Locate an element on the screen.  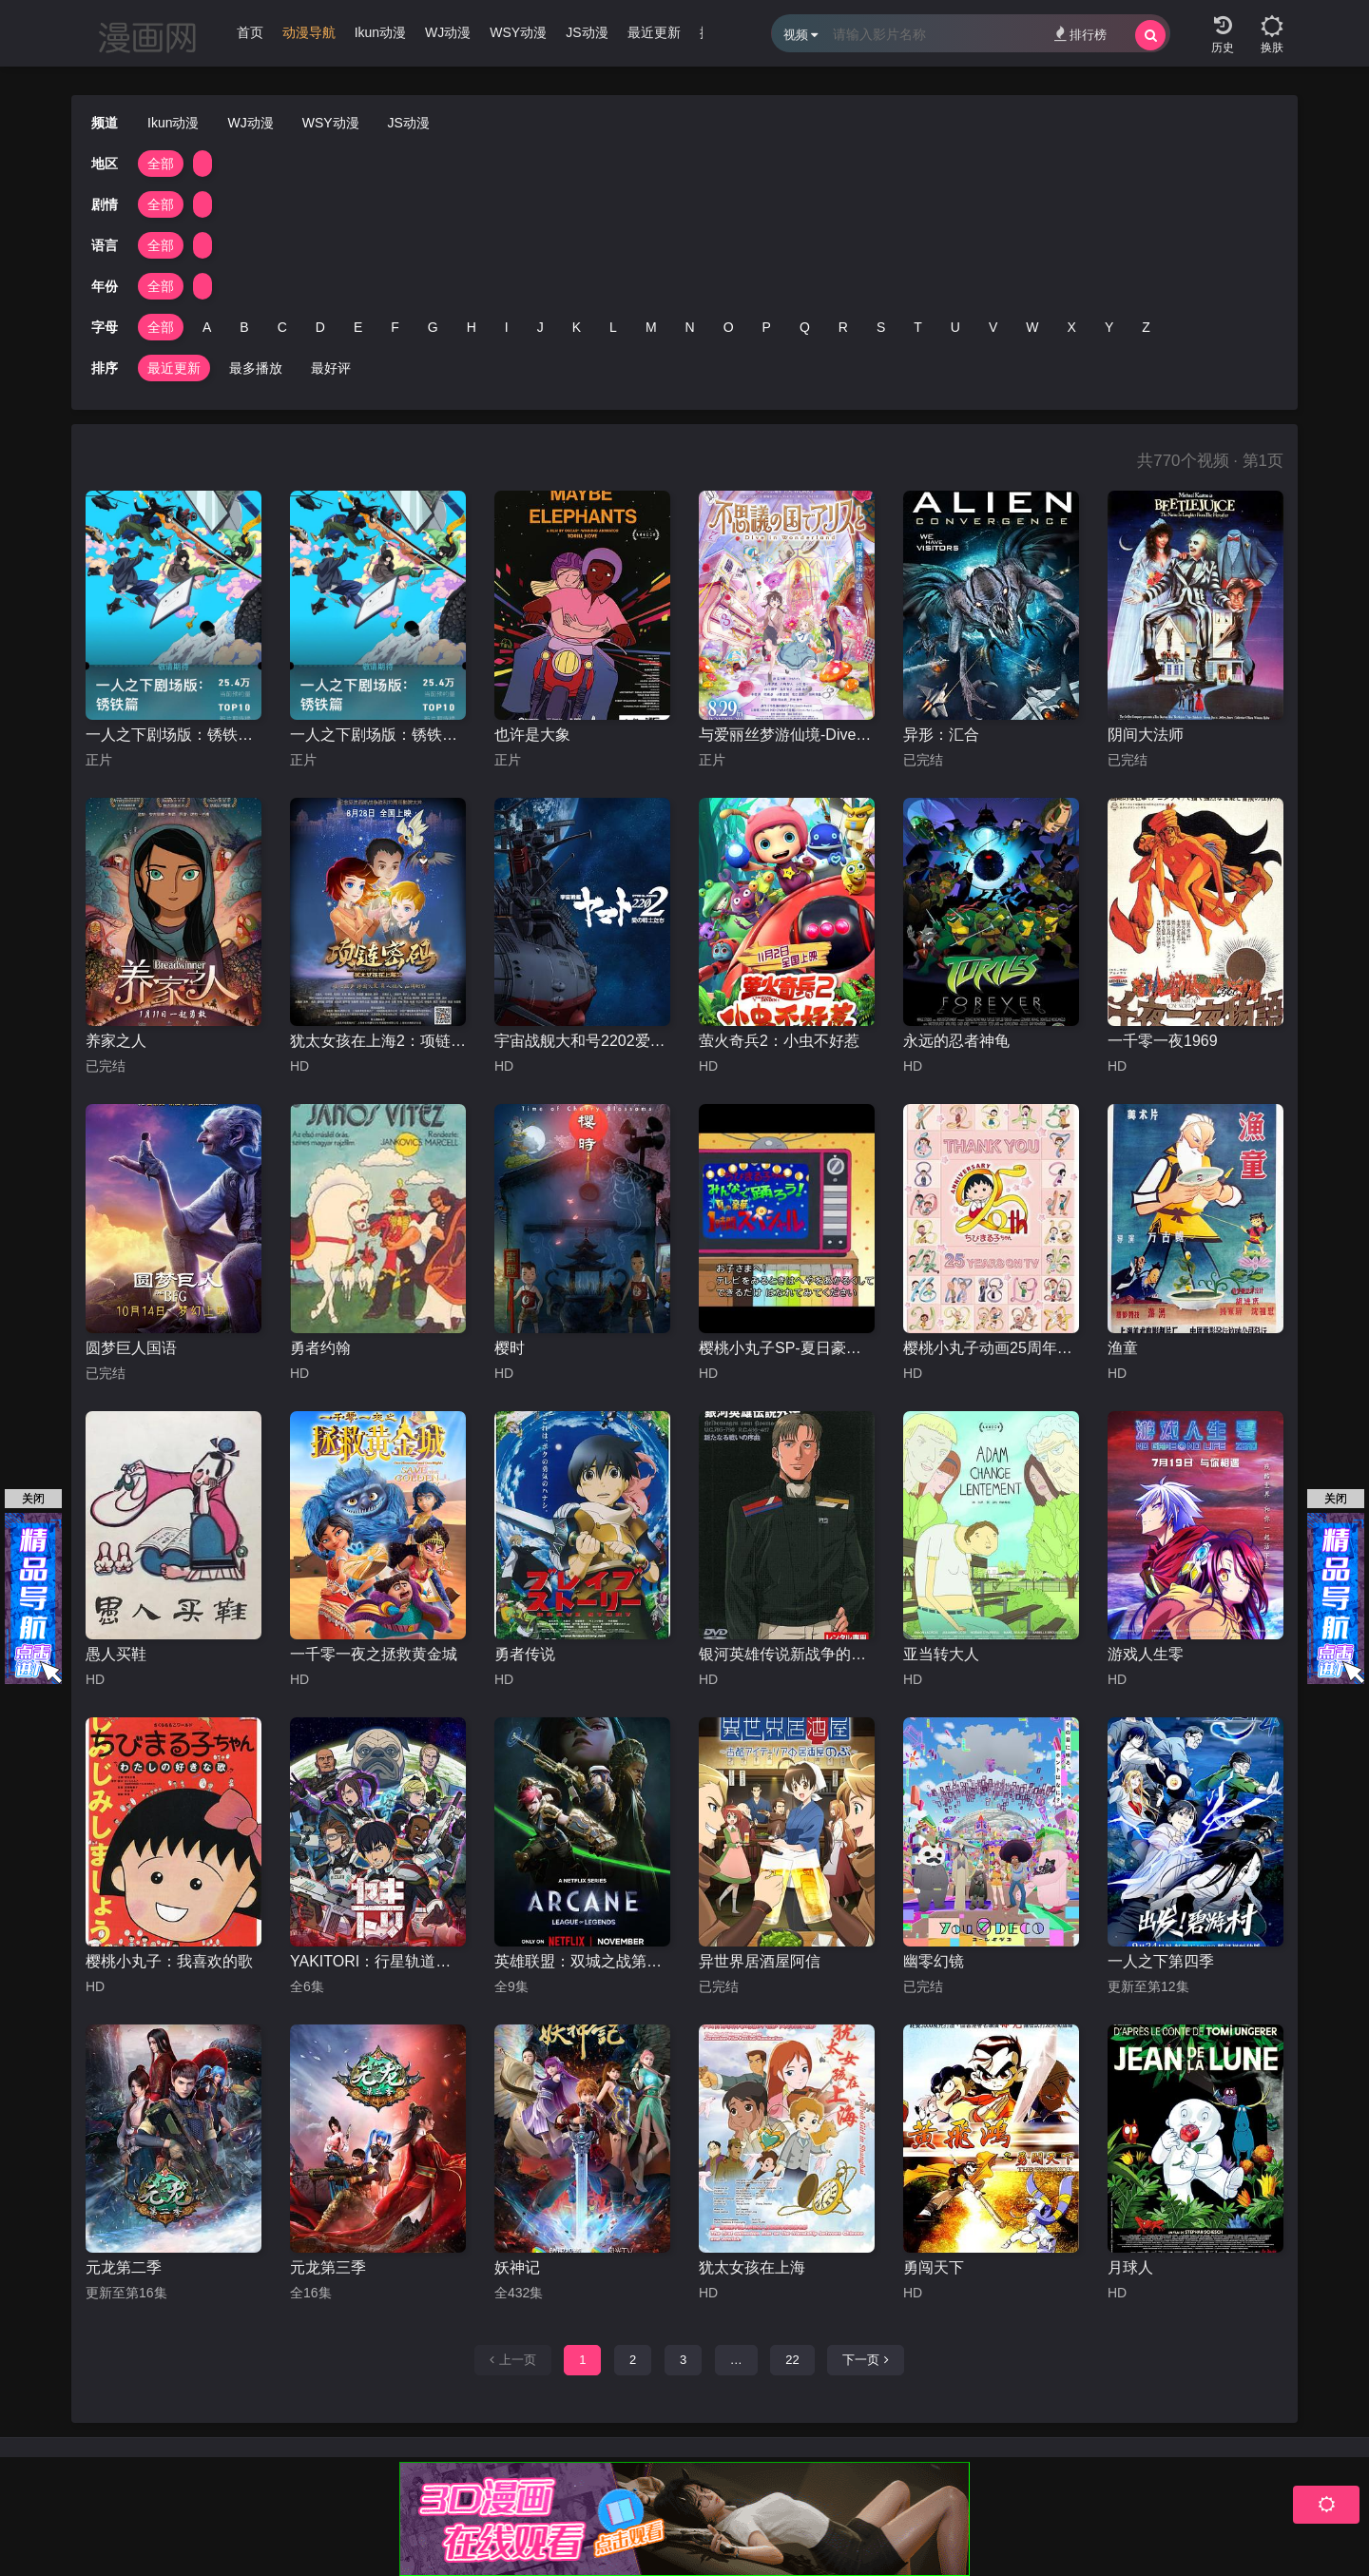
元龙第二季 is located at coordinates (124, 2267).